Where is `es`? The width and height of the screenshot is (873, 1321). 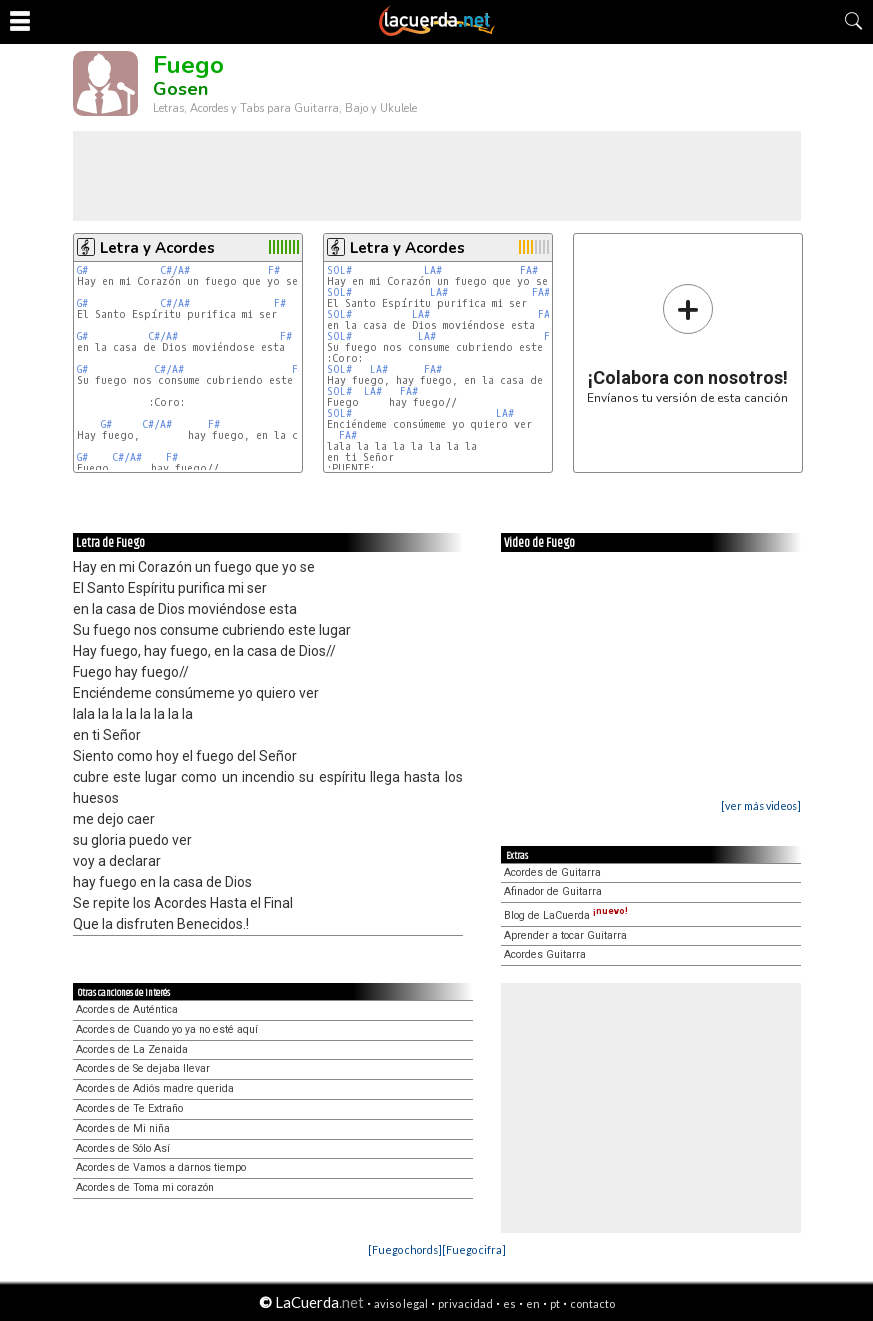 es is located at coordinates (509, 1303).